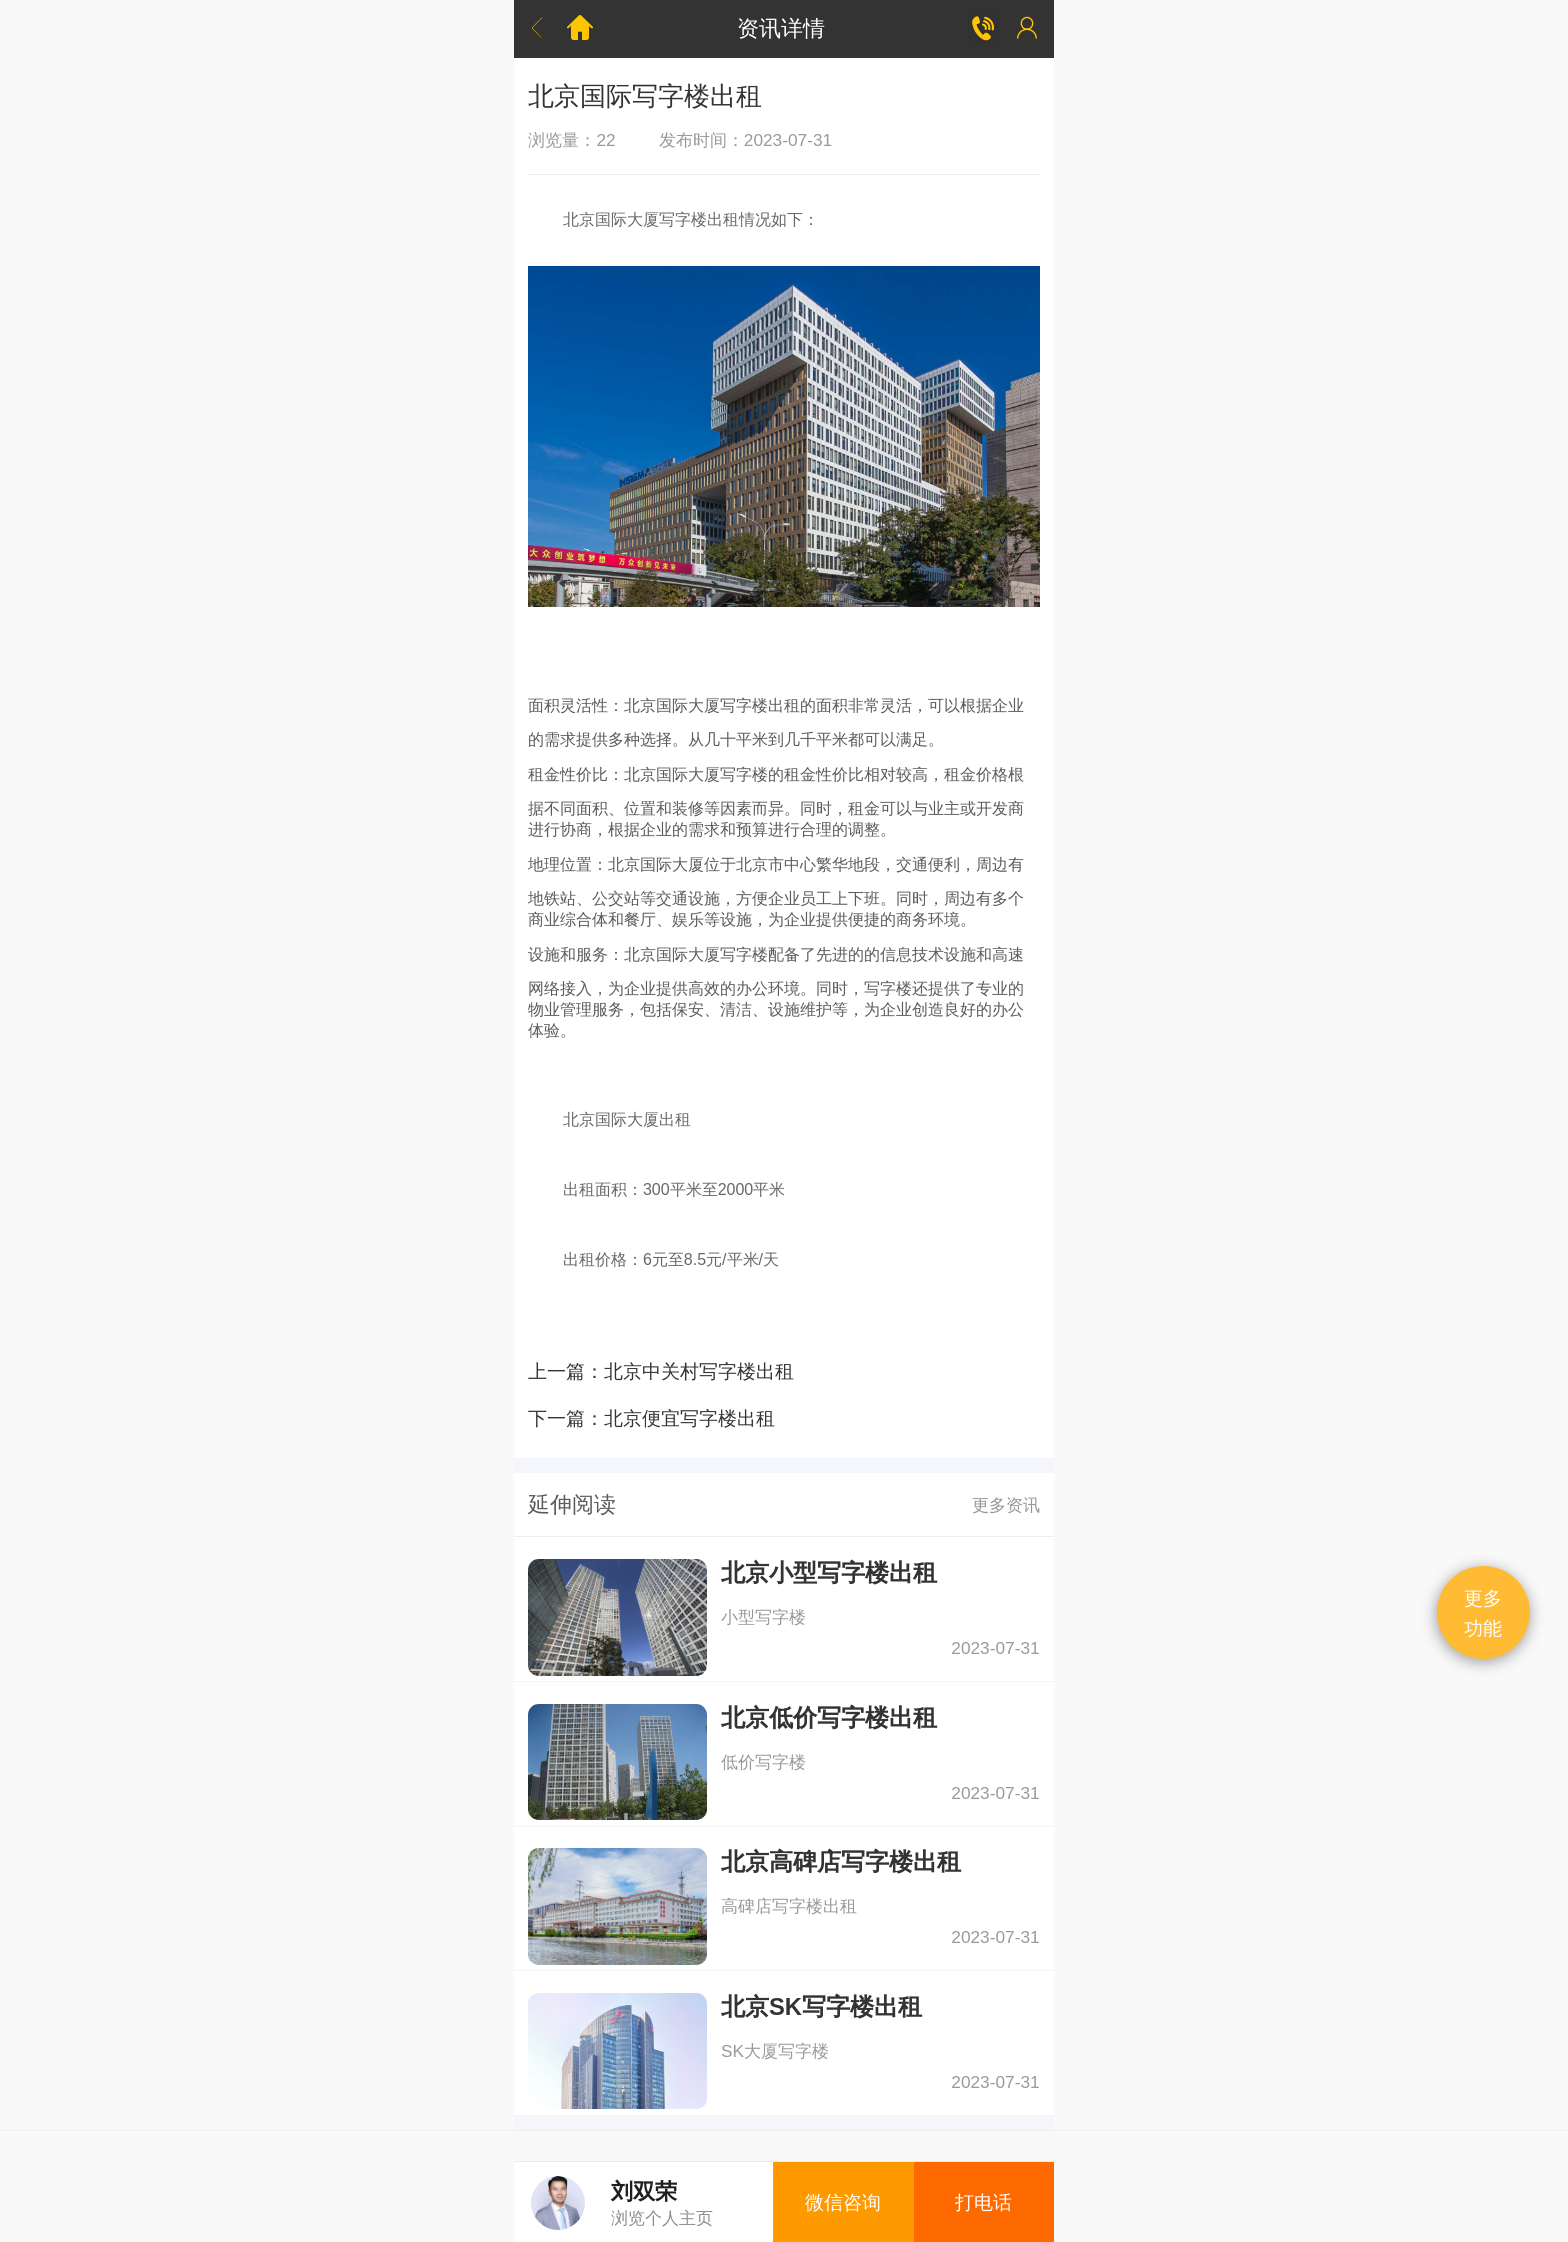  What do you see at coordinates (661, 1371) in the screenshot?
I see `上一篇：北京中关村写字楼出租` at bounding box center [661, 1371].